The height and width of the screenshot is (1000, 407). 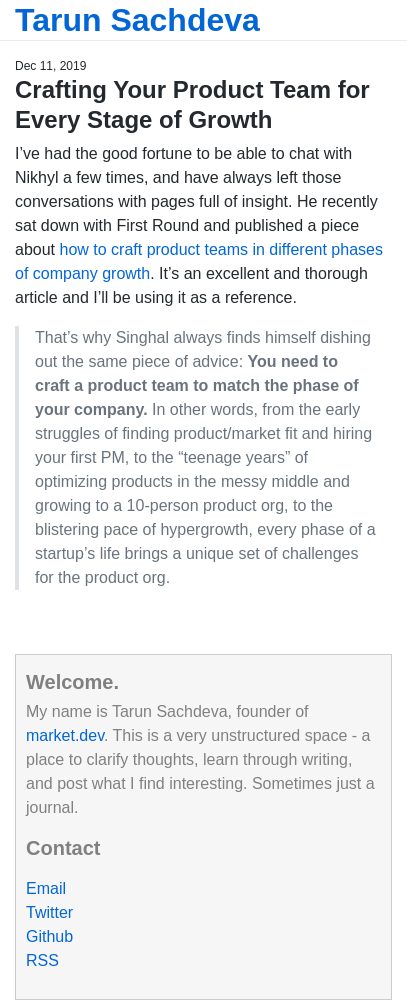 What do you see at coordinates (65, 735) in the screenshot?
I see `market.dev` at bounding box center [65, 735].